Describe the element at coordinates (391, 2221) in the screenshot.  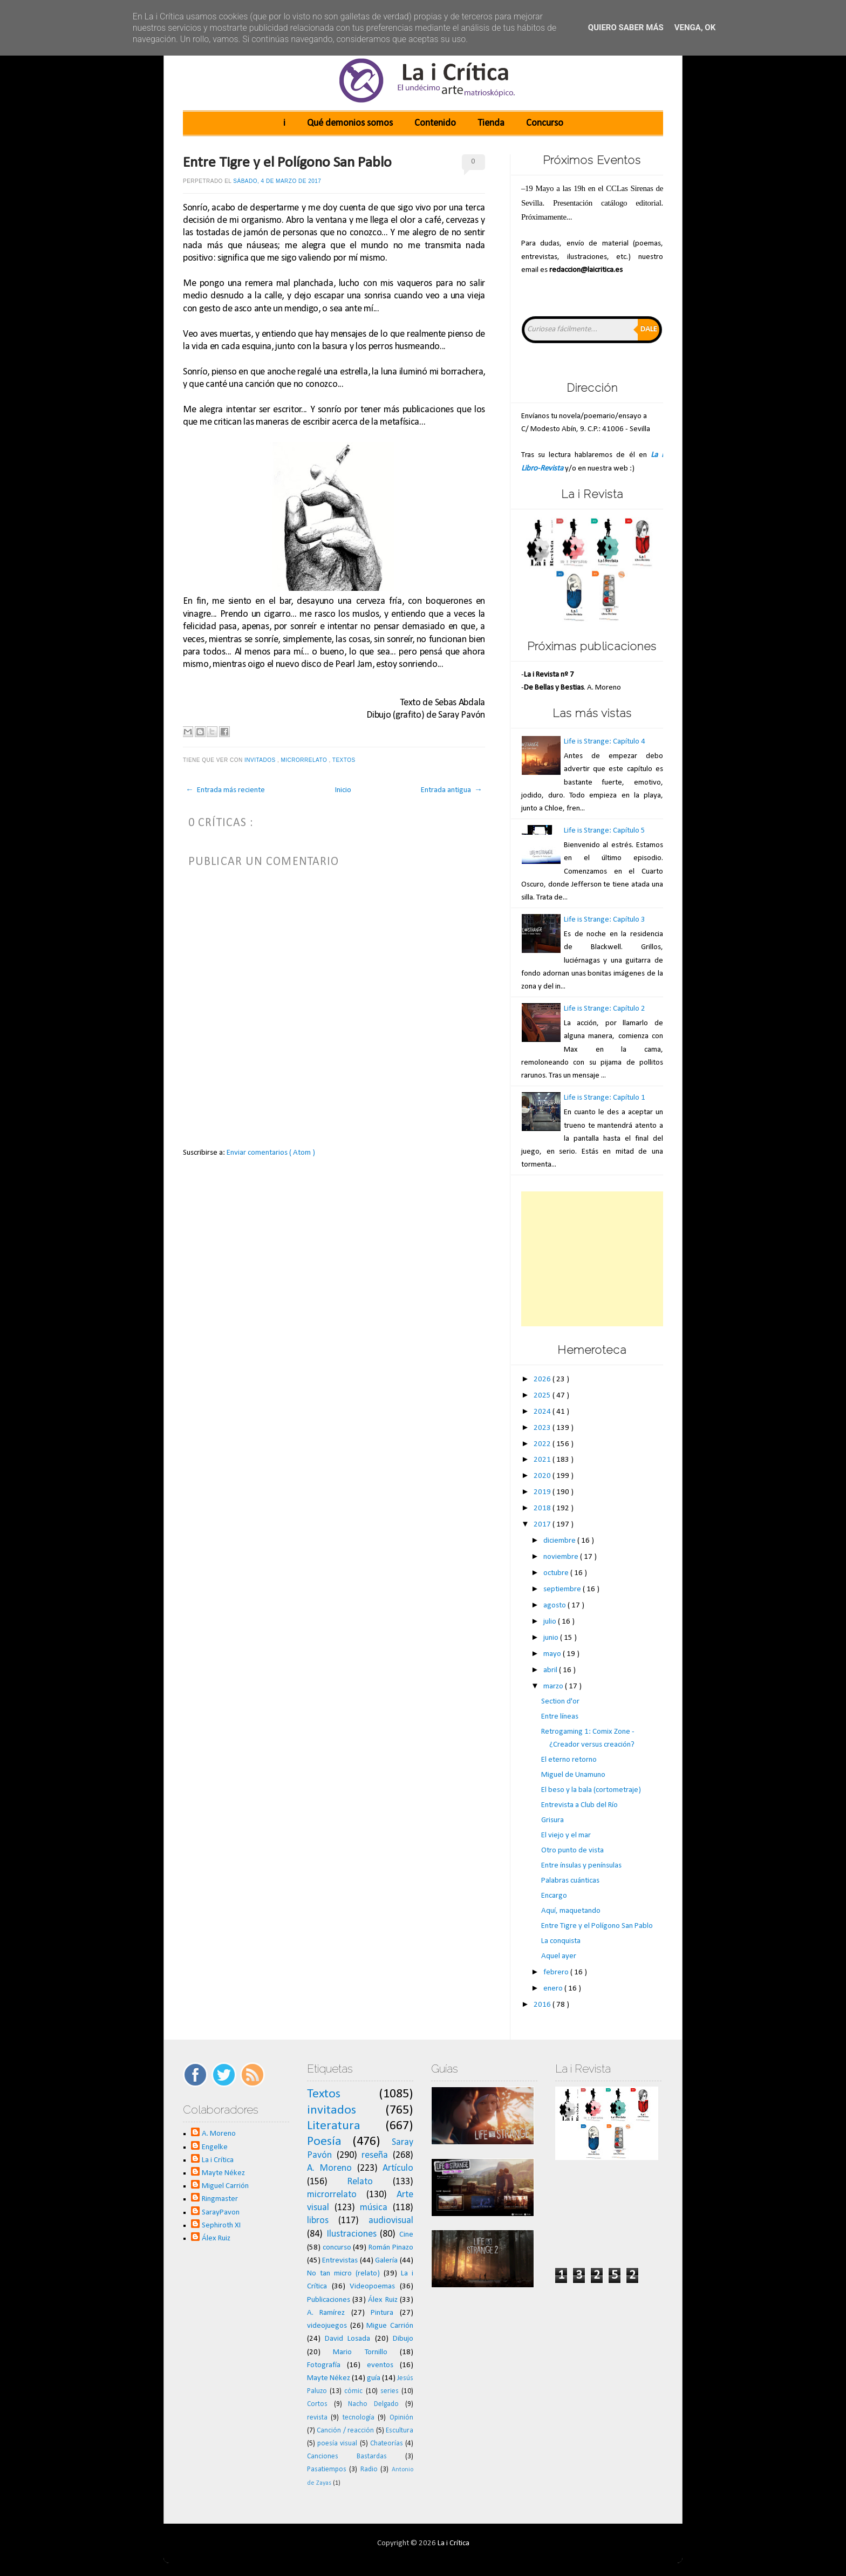
I see `audiovisual` at that location.